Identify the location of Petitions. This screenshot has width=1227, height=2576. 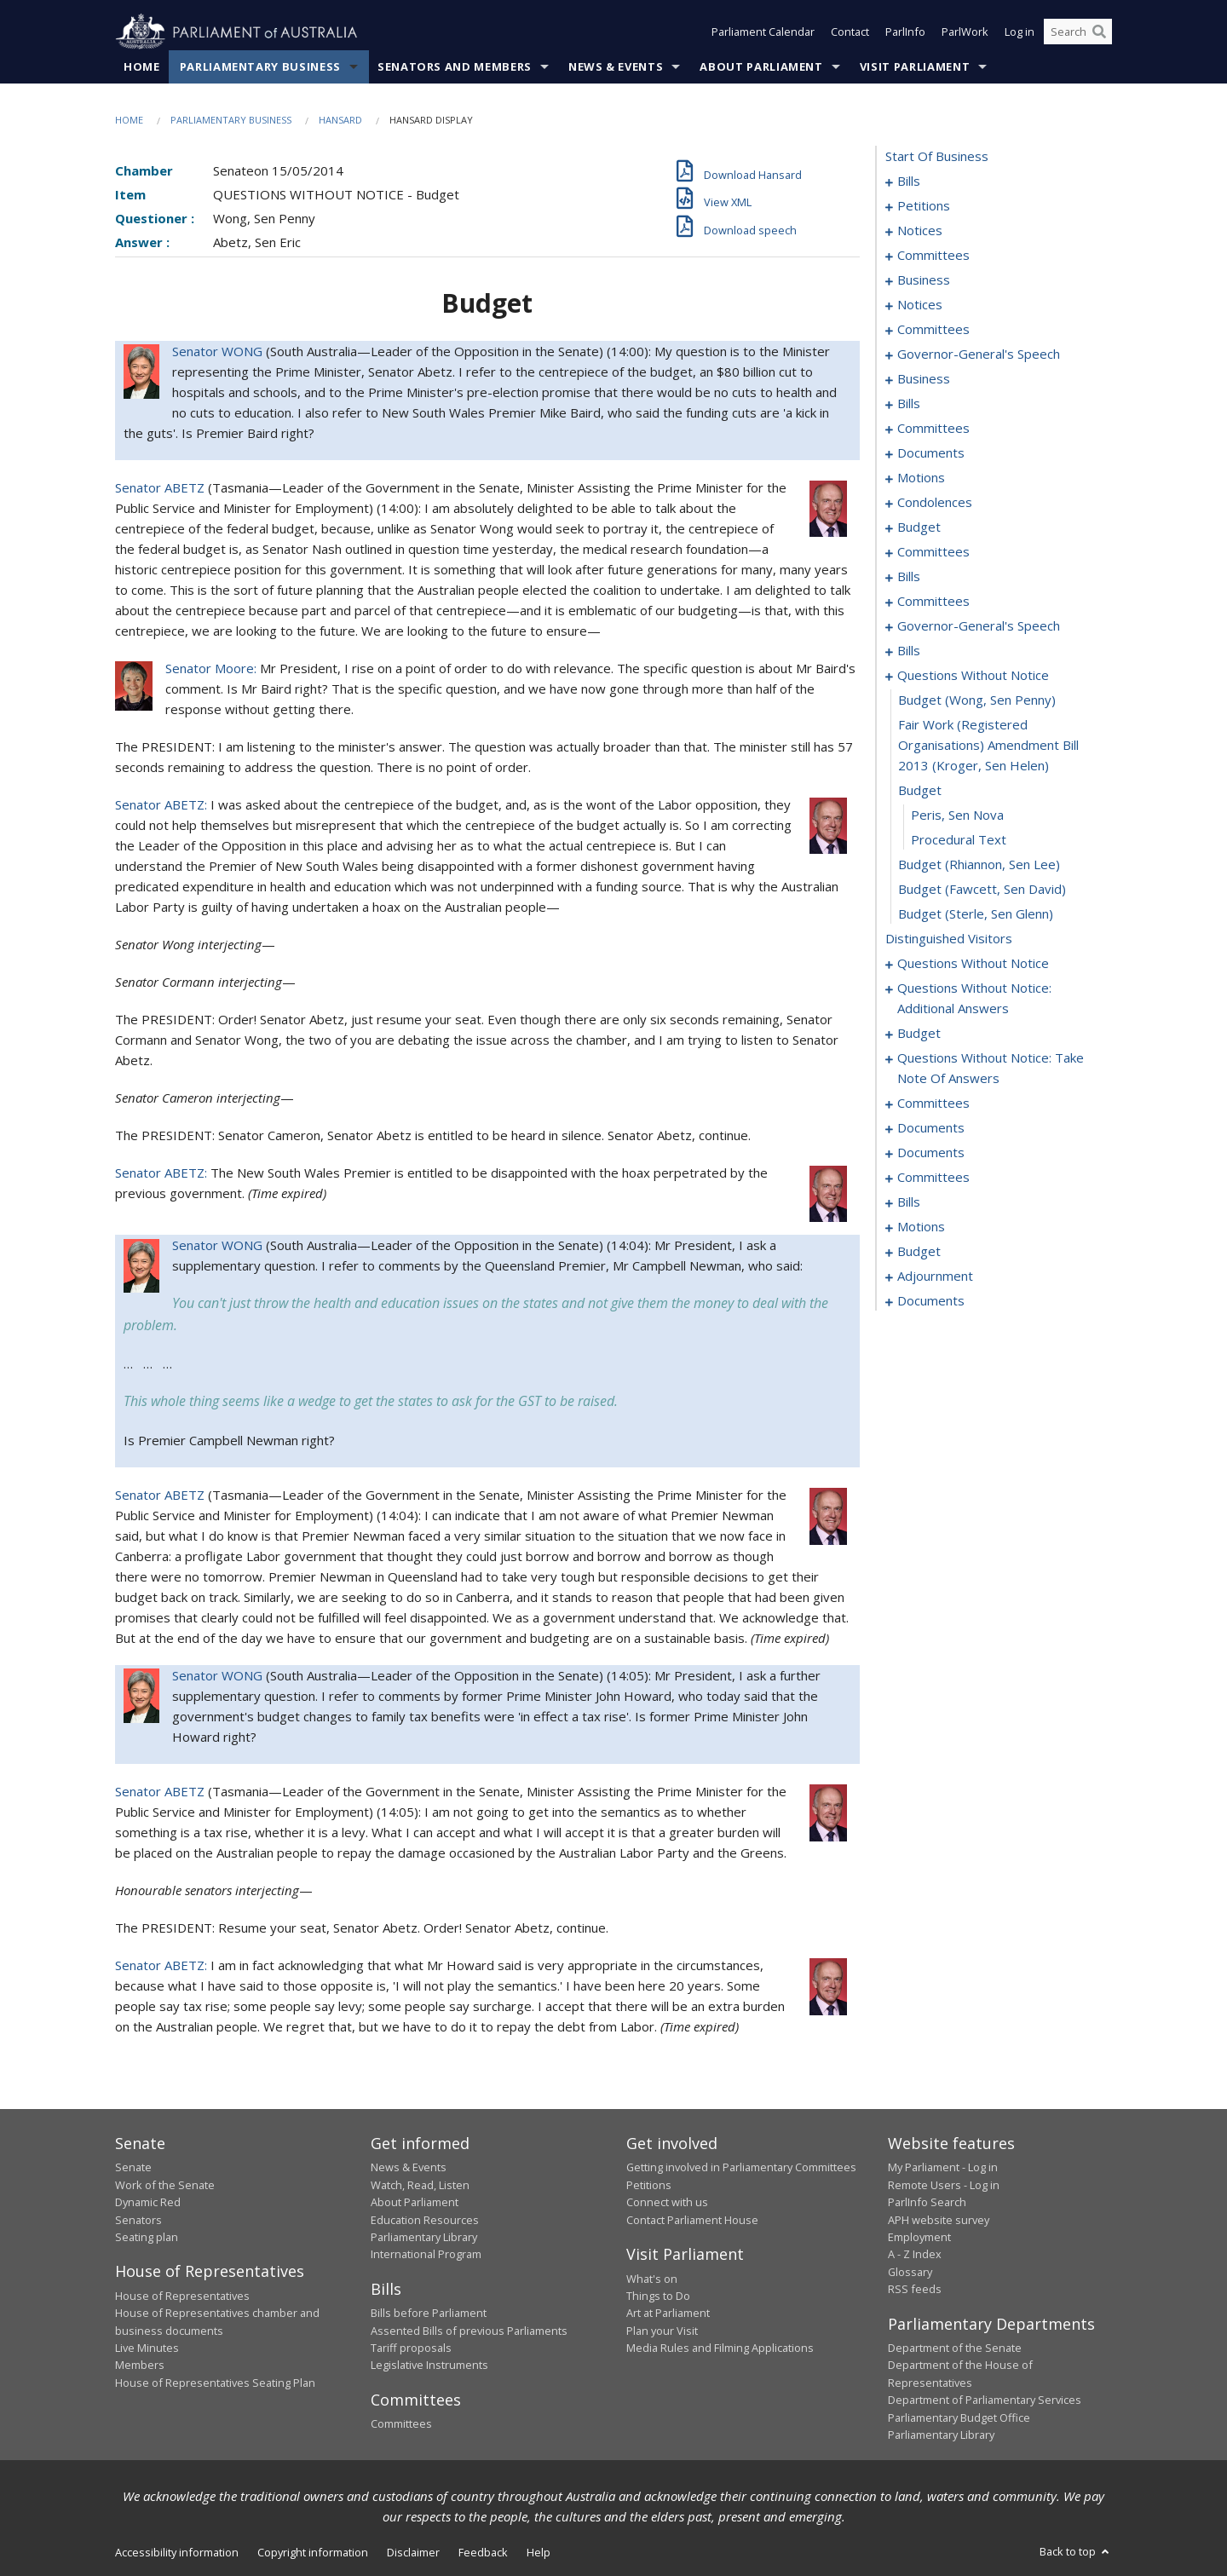
(648, 2185).